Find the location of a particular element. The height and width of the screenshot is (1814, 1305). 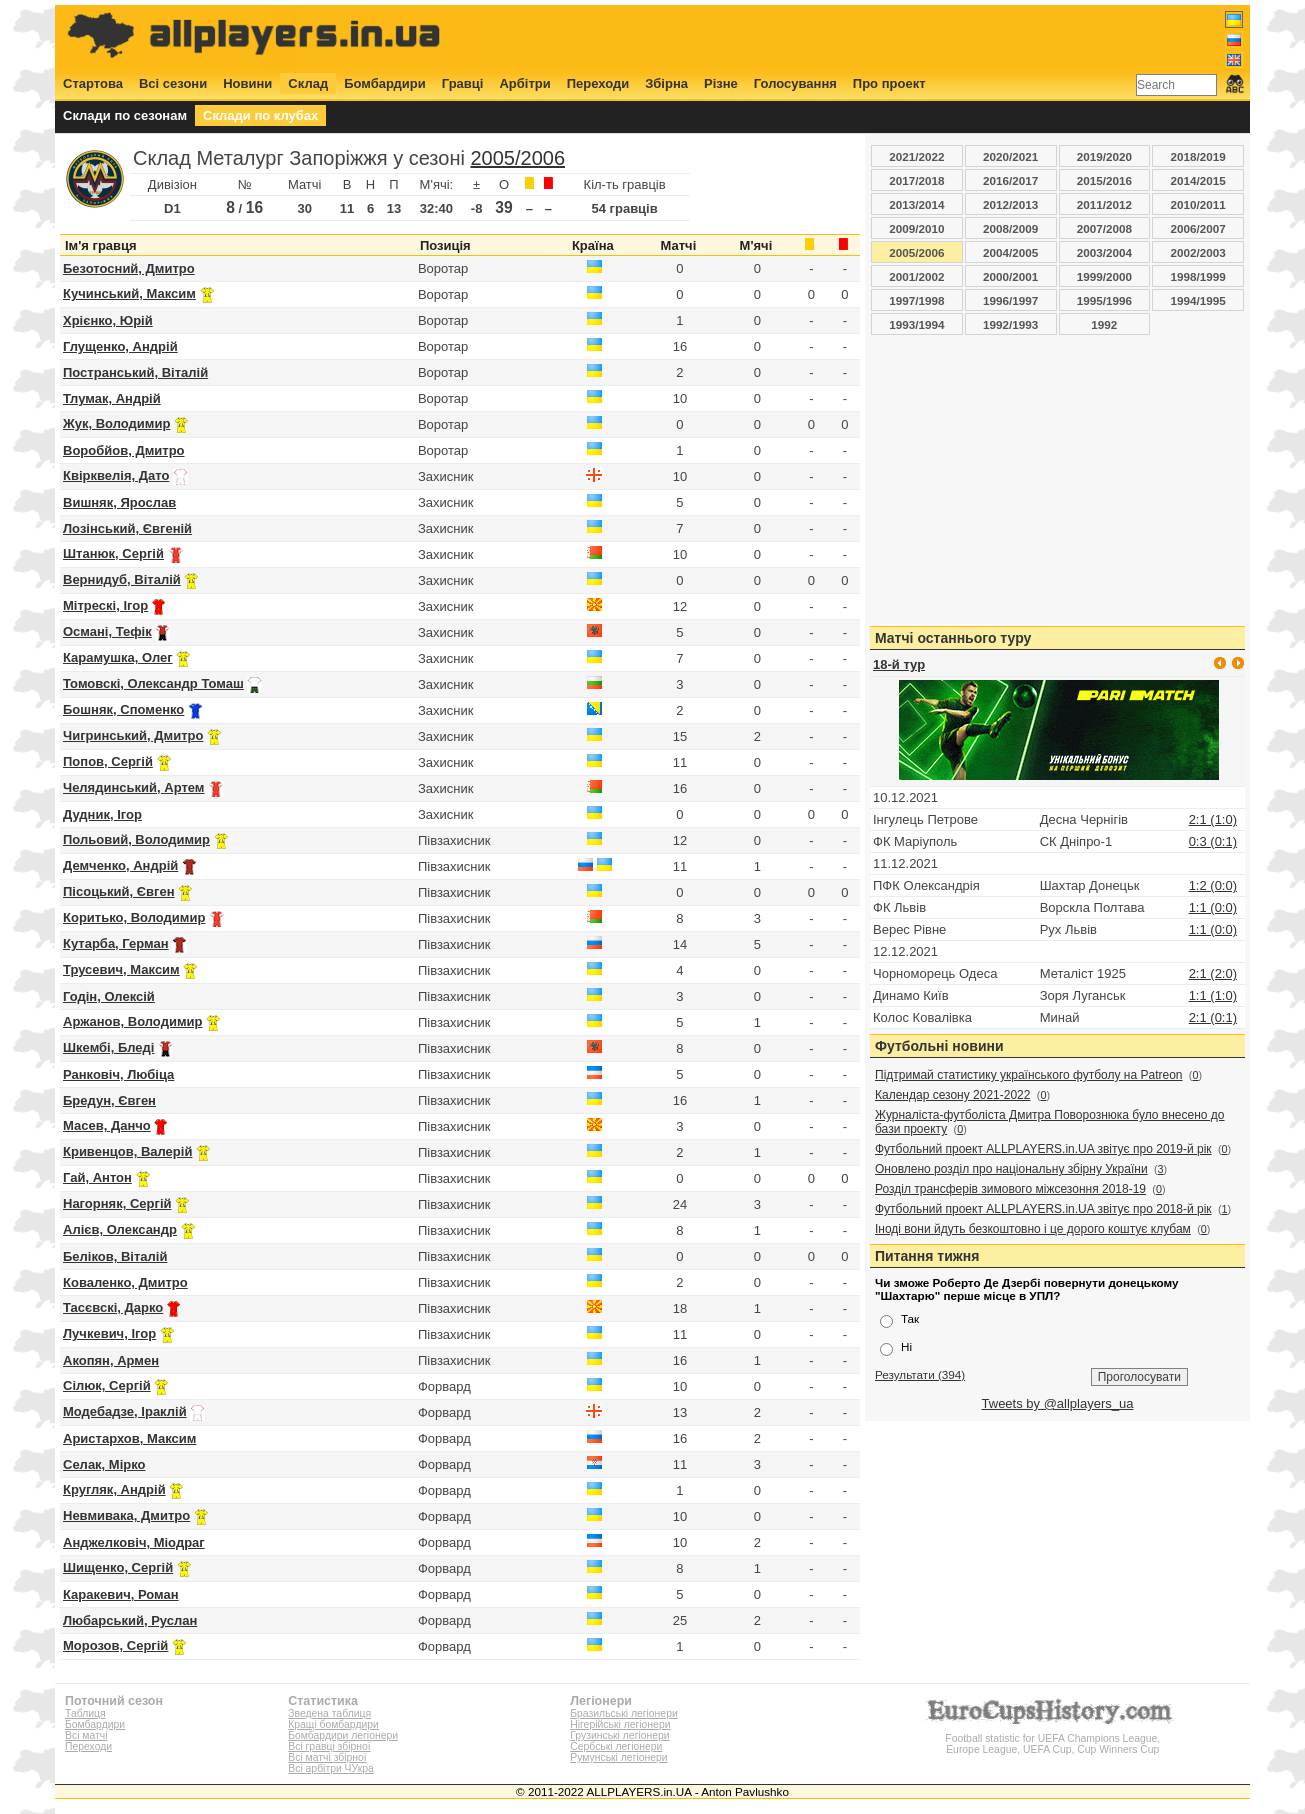

Невмивака, Дмитро is located at coordinates (126, 1515).